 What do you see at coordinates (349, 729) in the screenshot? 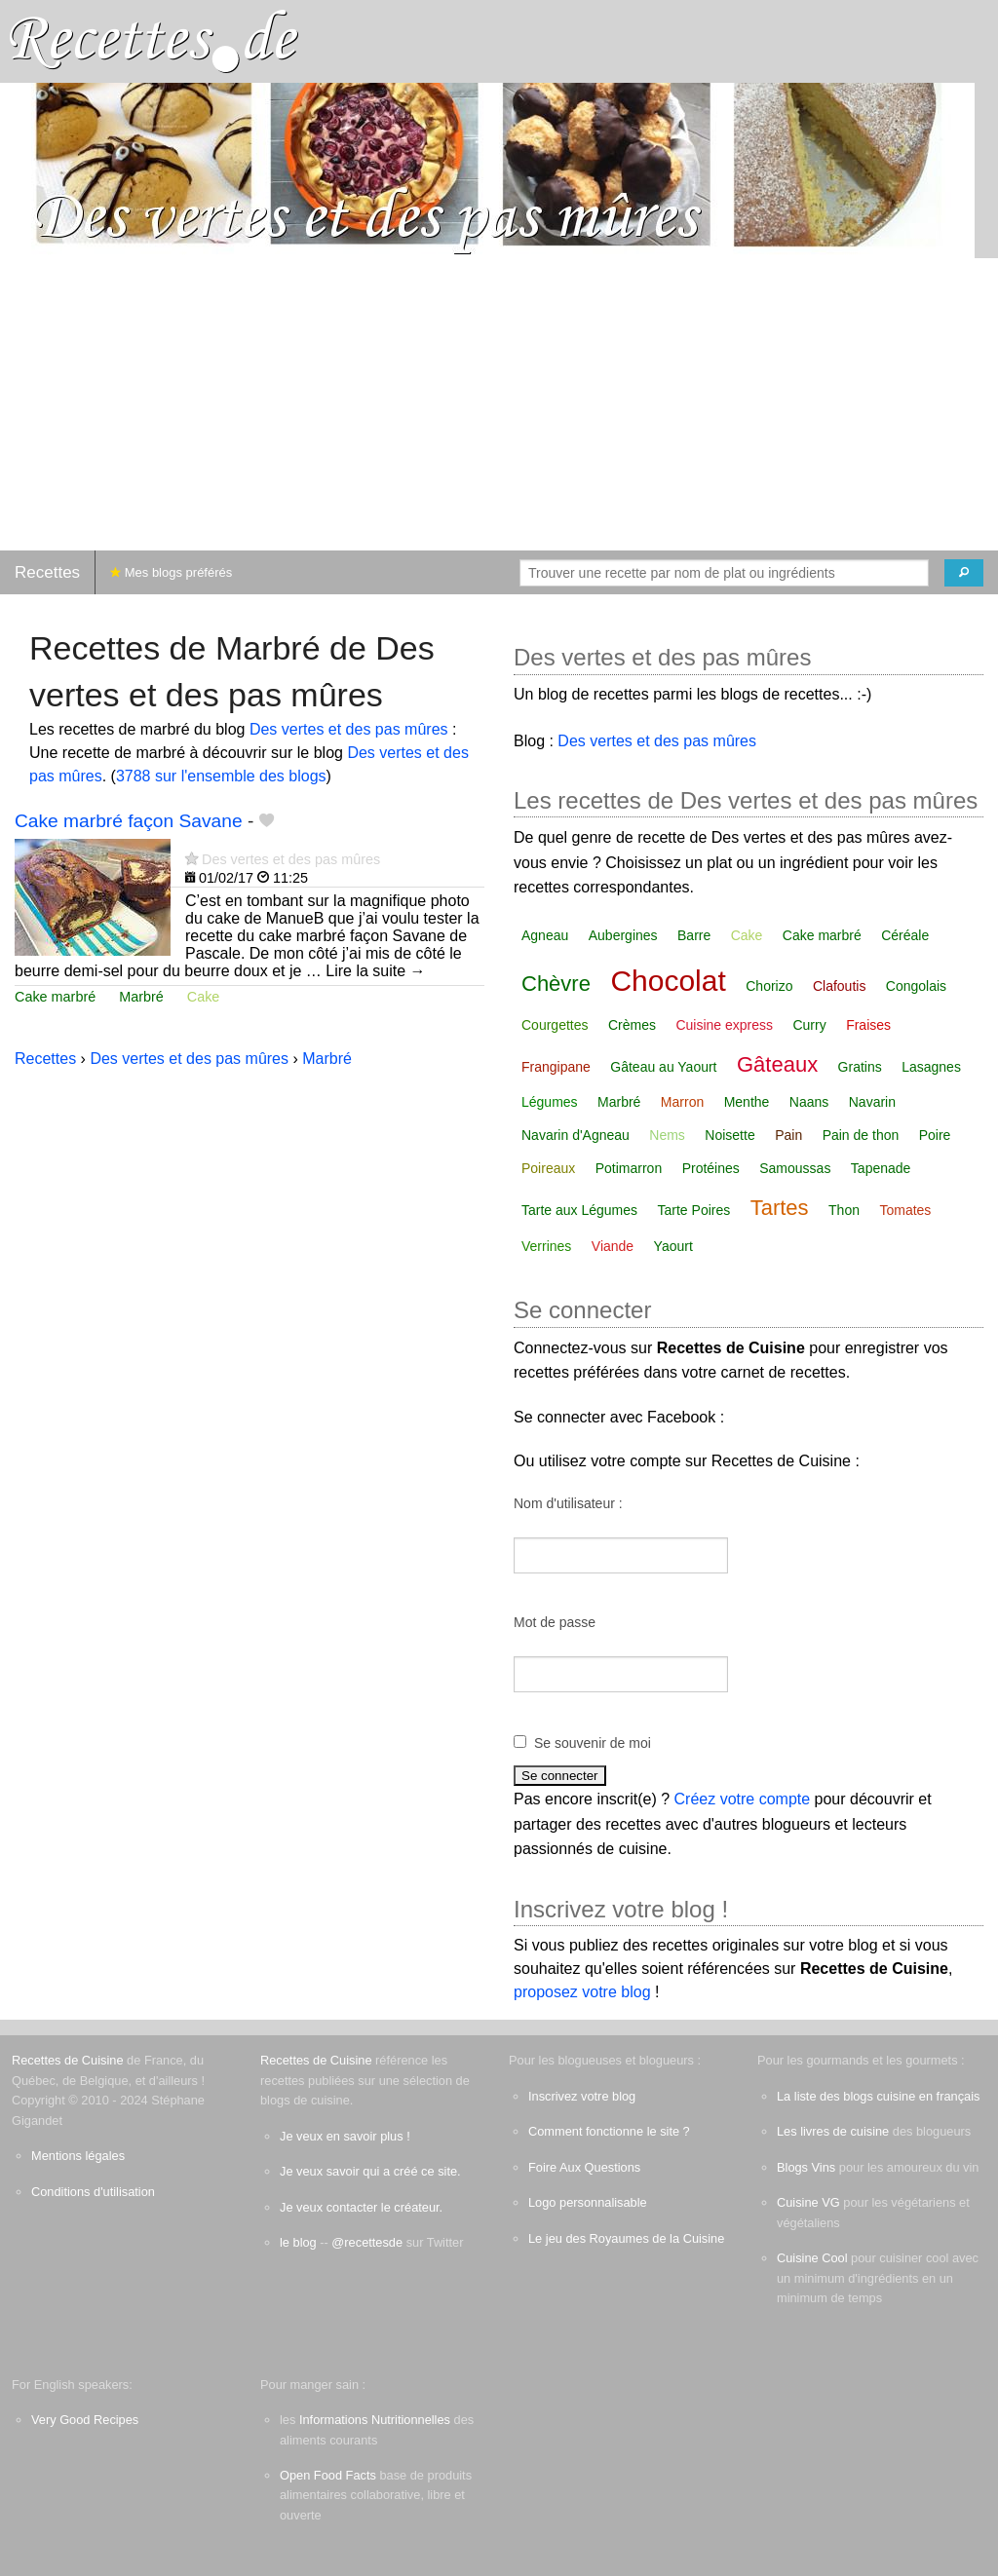
I see `Des vertes et des pas mûres` at bounding box center [349, 729].